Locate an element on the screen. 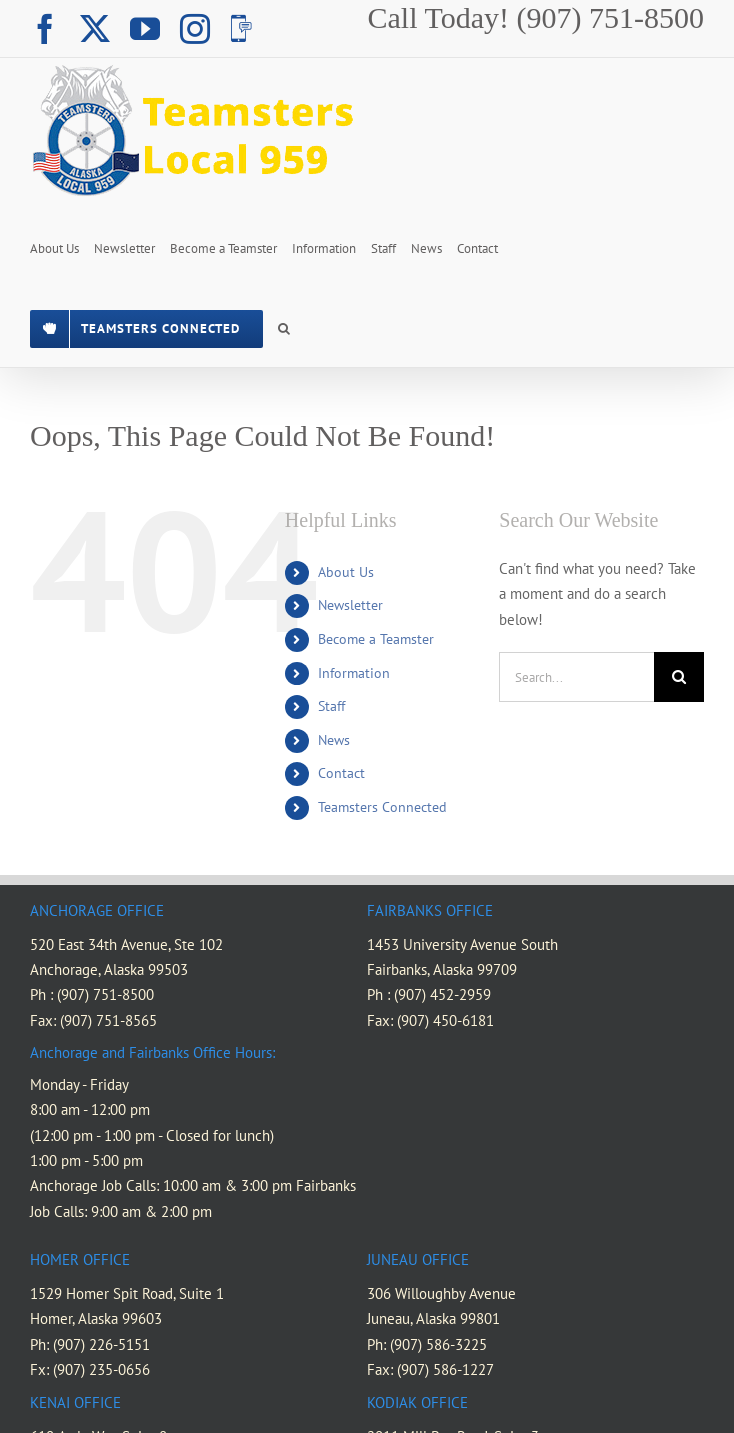 The width and height of the screenshot is (734, 1433). Information is located at coordinates (354, 673).